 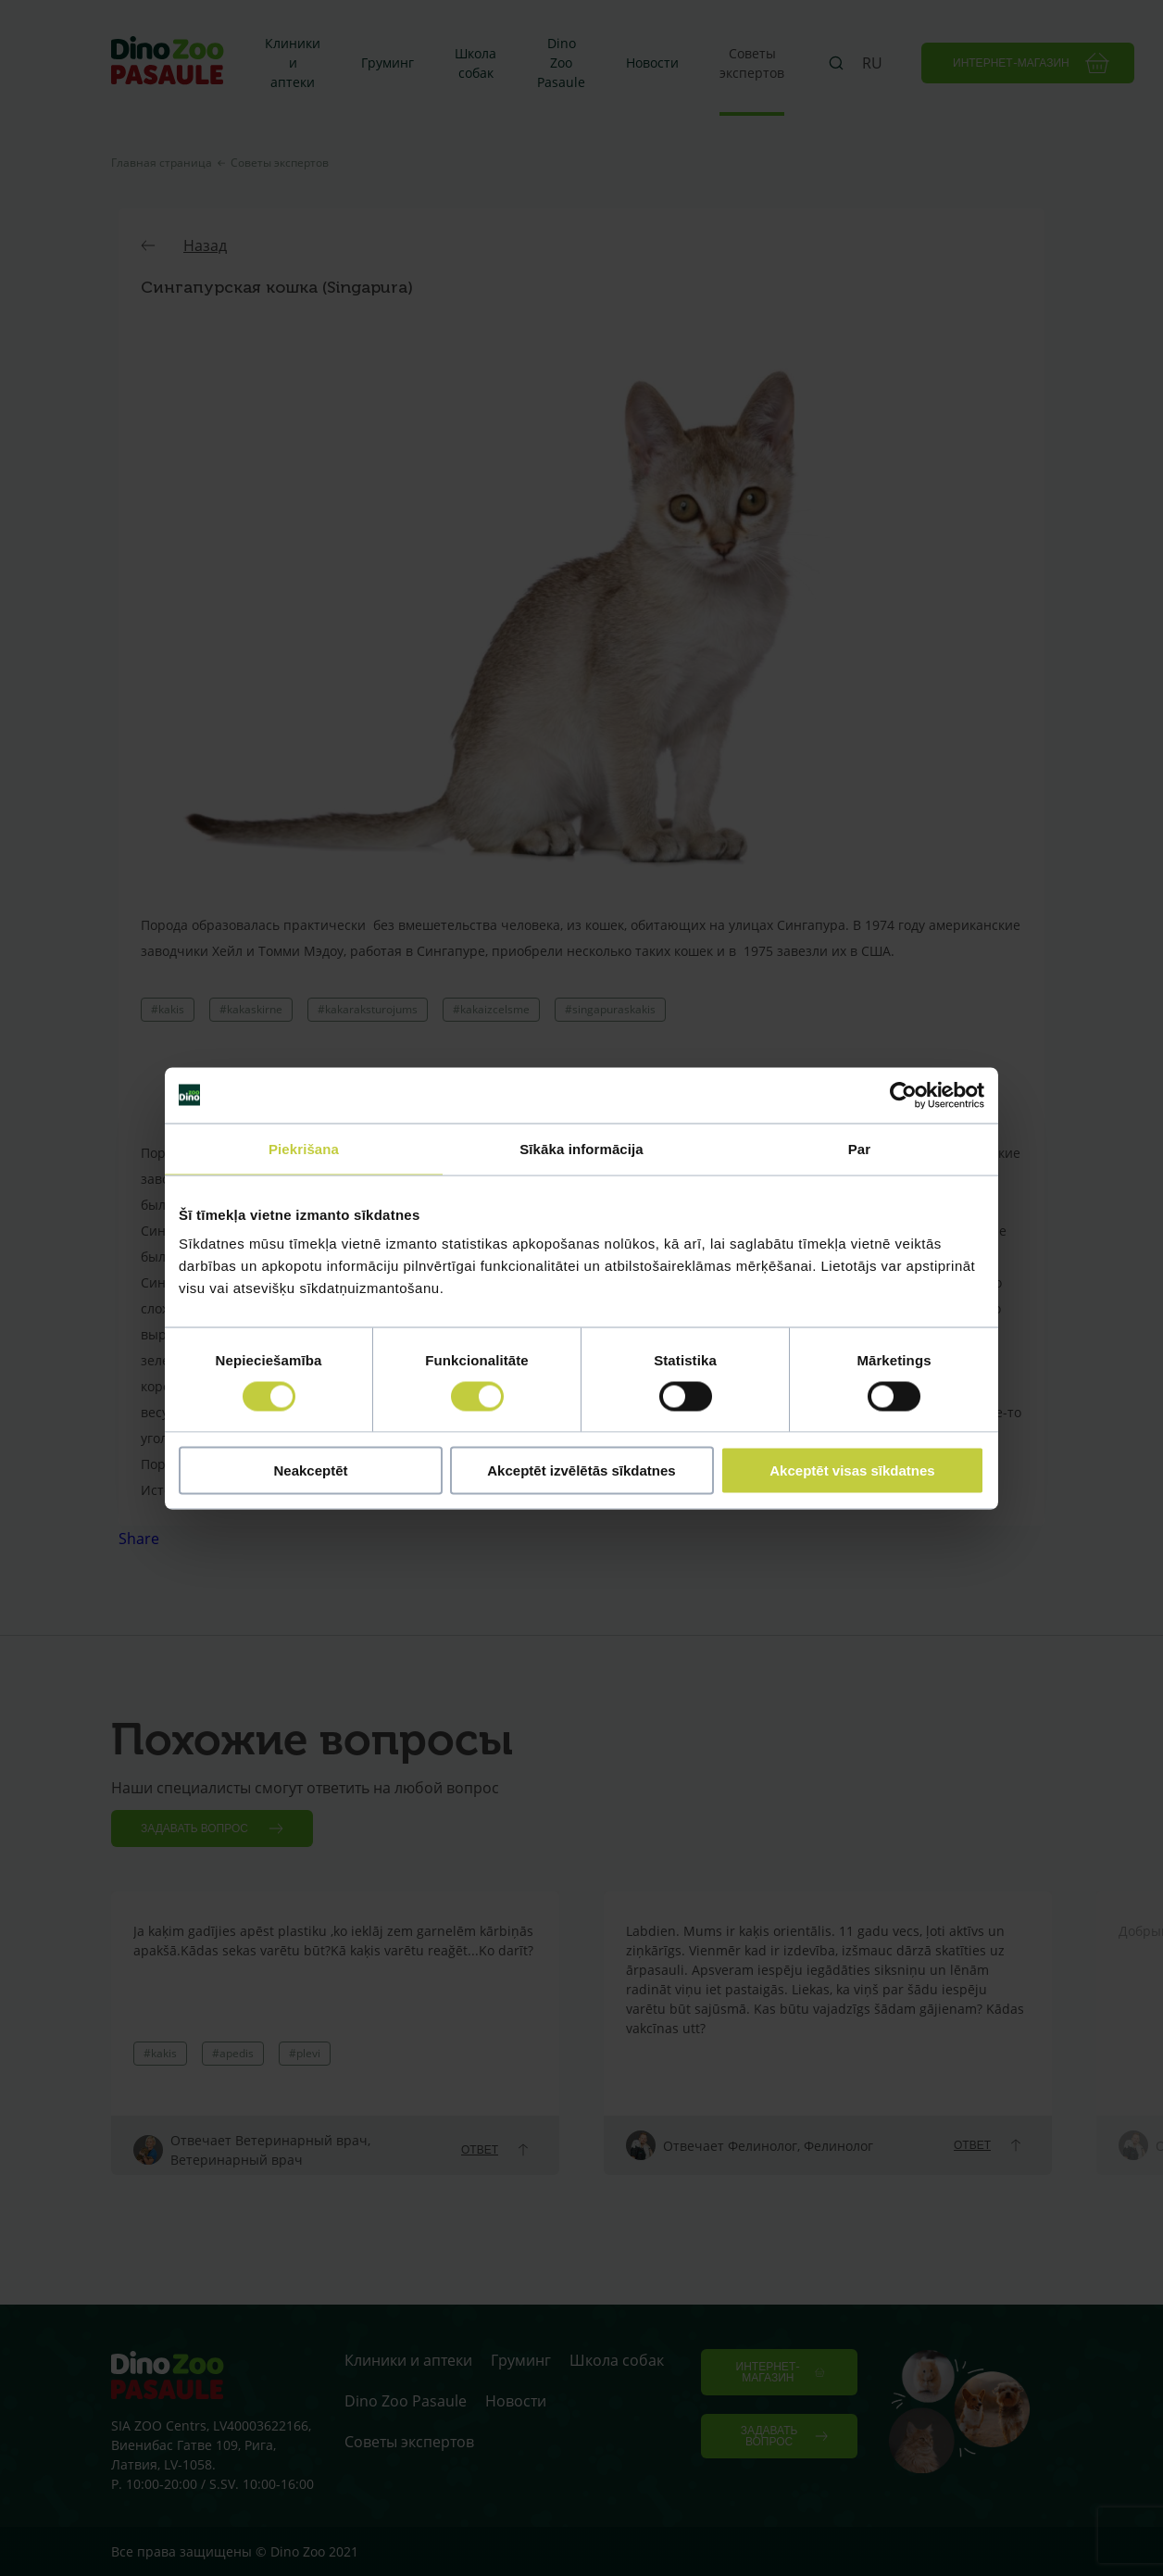 I want to click on Piekrišana [tab], so click(x=304, y=1148).